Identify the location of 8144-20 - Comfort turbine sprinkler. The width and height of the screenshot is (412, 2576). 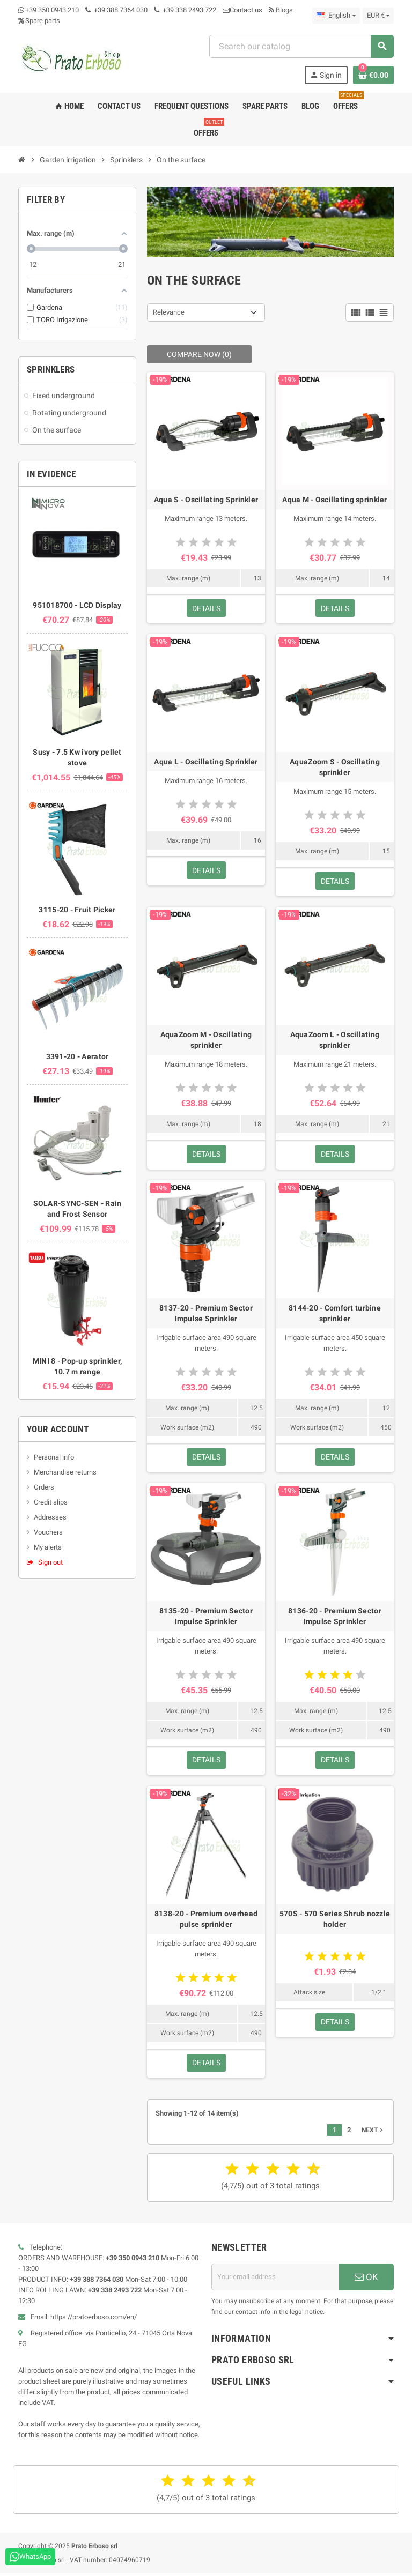
(335, 1314).